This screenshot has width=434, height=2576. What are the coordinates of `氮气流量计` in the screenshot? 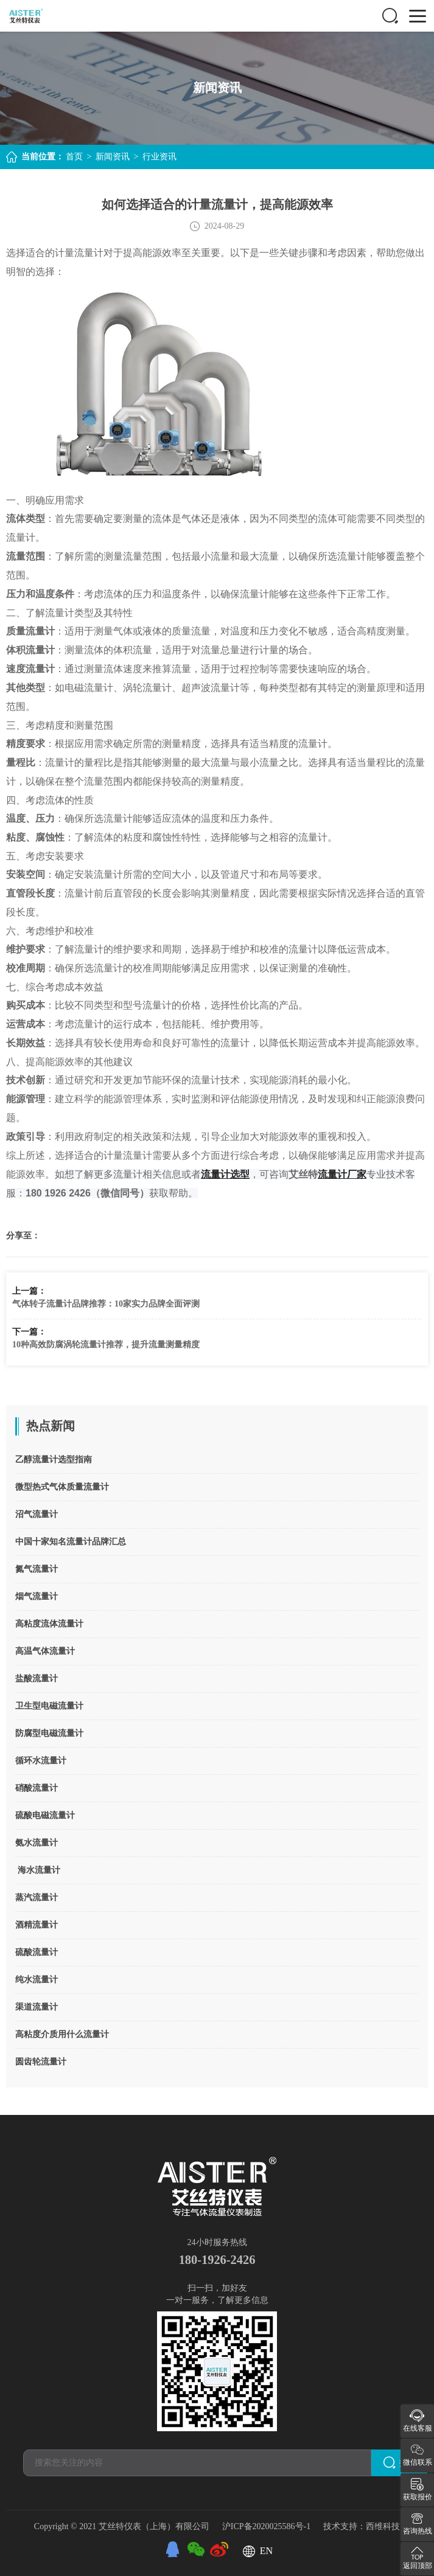 It's located at (36, 1569).